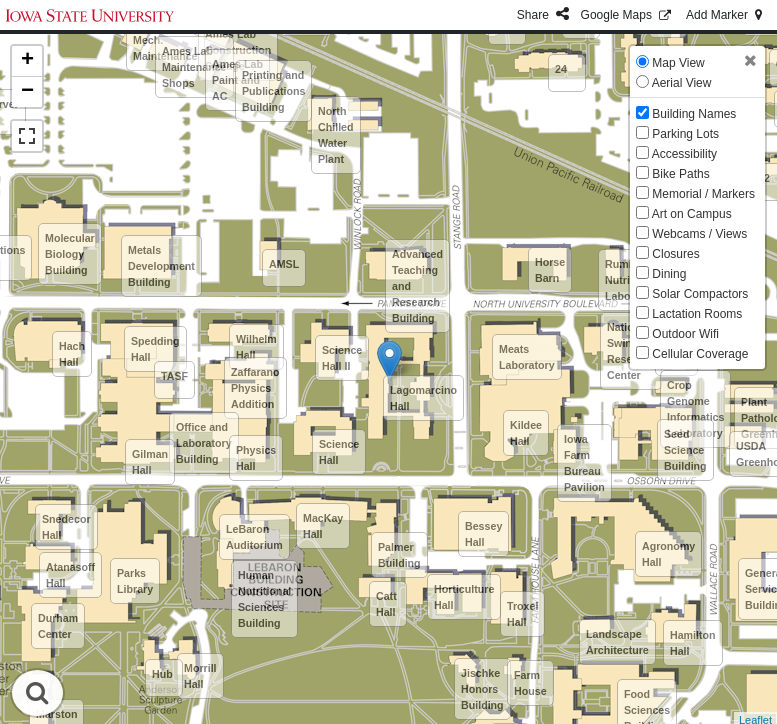 Image resolution: width=777 pixels, height=724 pixels. Describe the element at coordinates (70, 575) in the screenshot. I see `Atanasoff Hall` at that location.